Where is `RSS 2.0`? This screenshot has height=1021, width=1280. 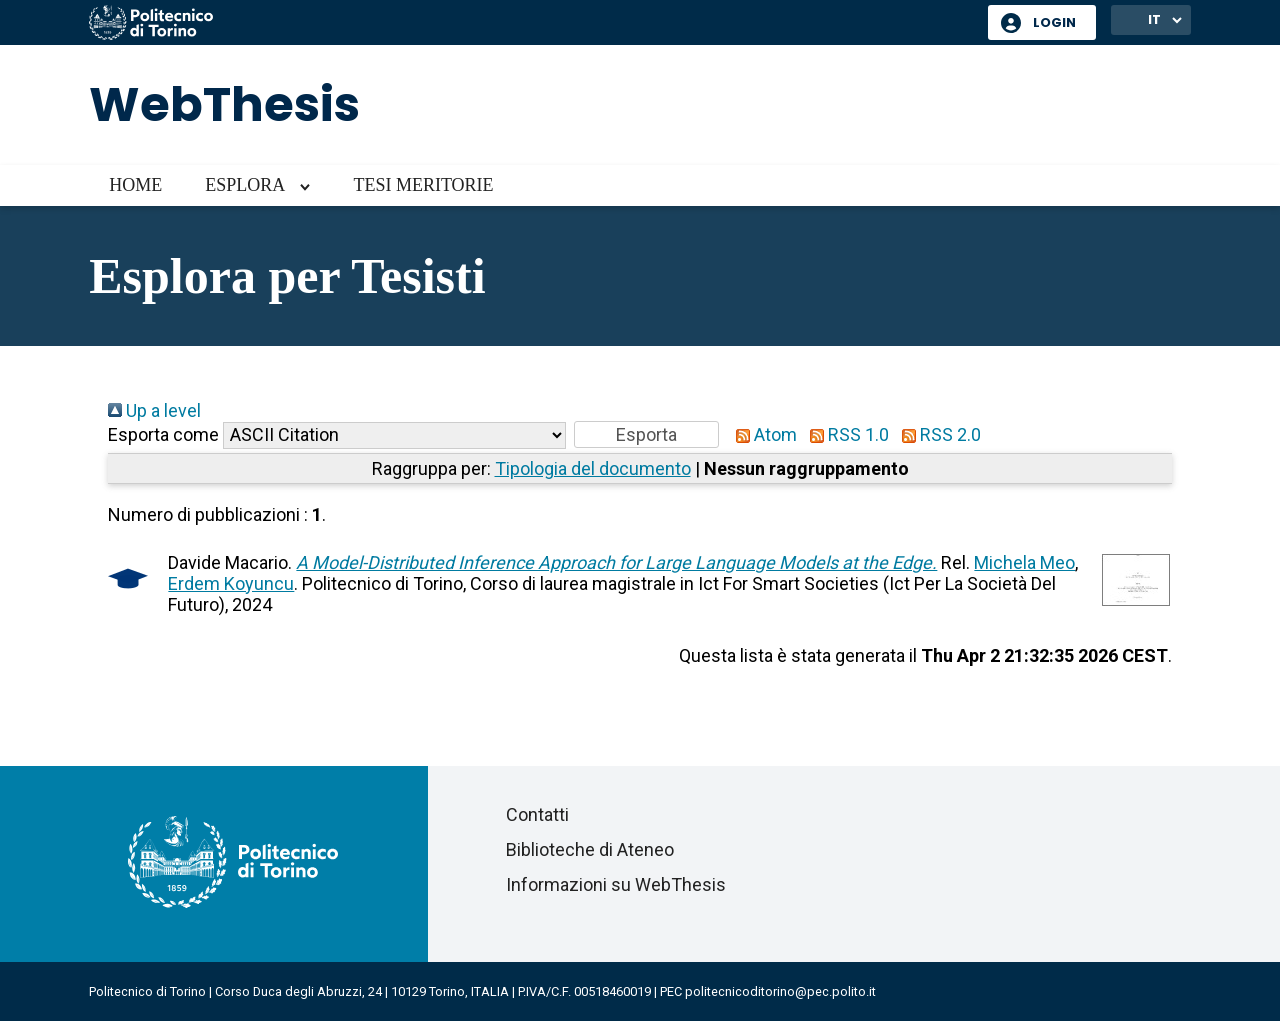
RSS 2.0 is located at coordinates (937, 434).